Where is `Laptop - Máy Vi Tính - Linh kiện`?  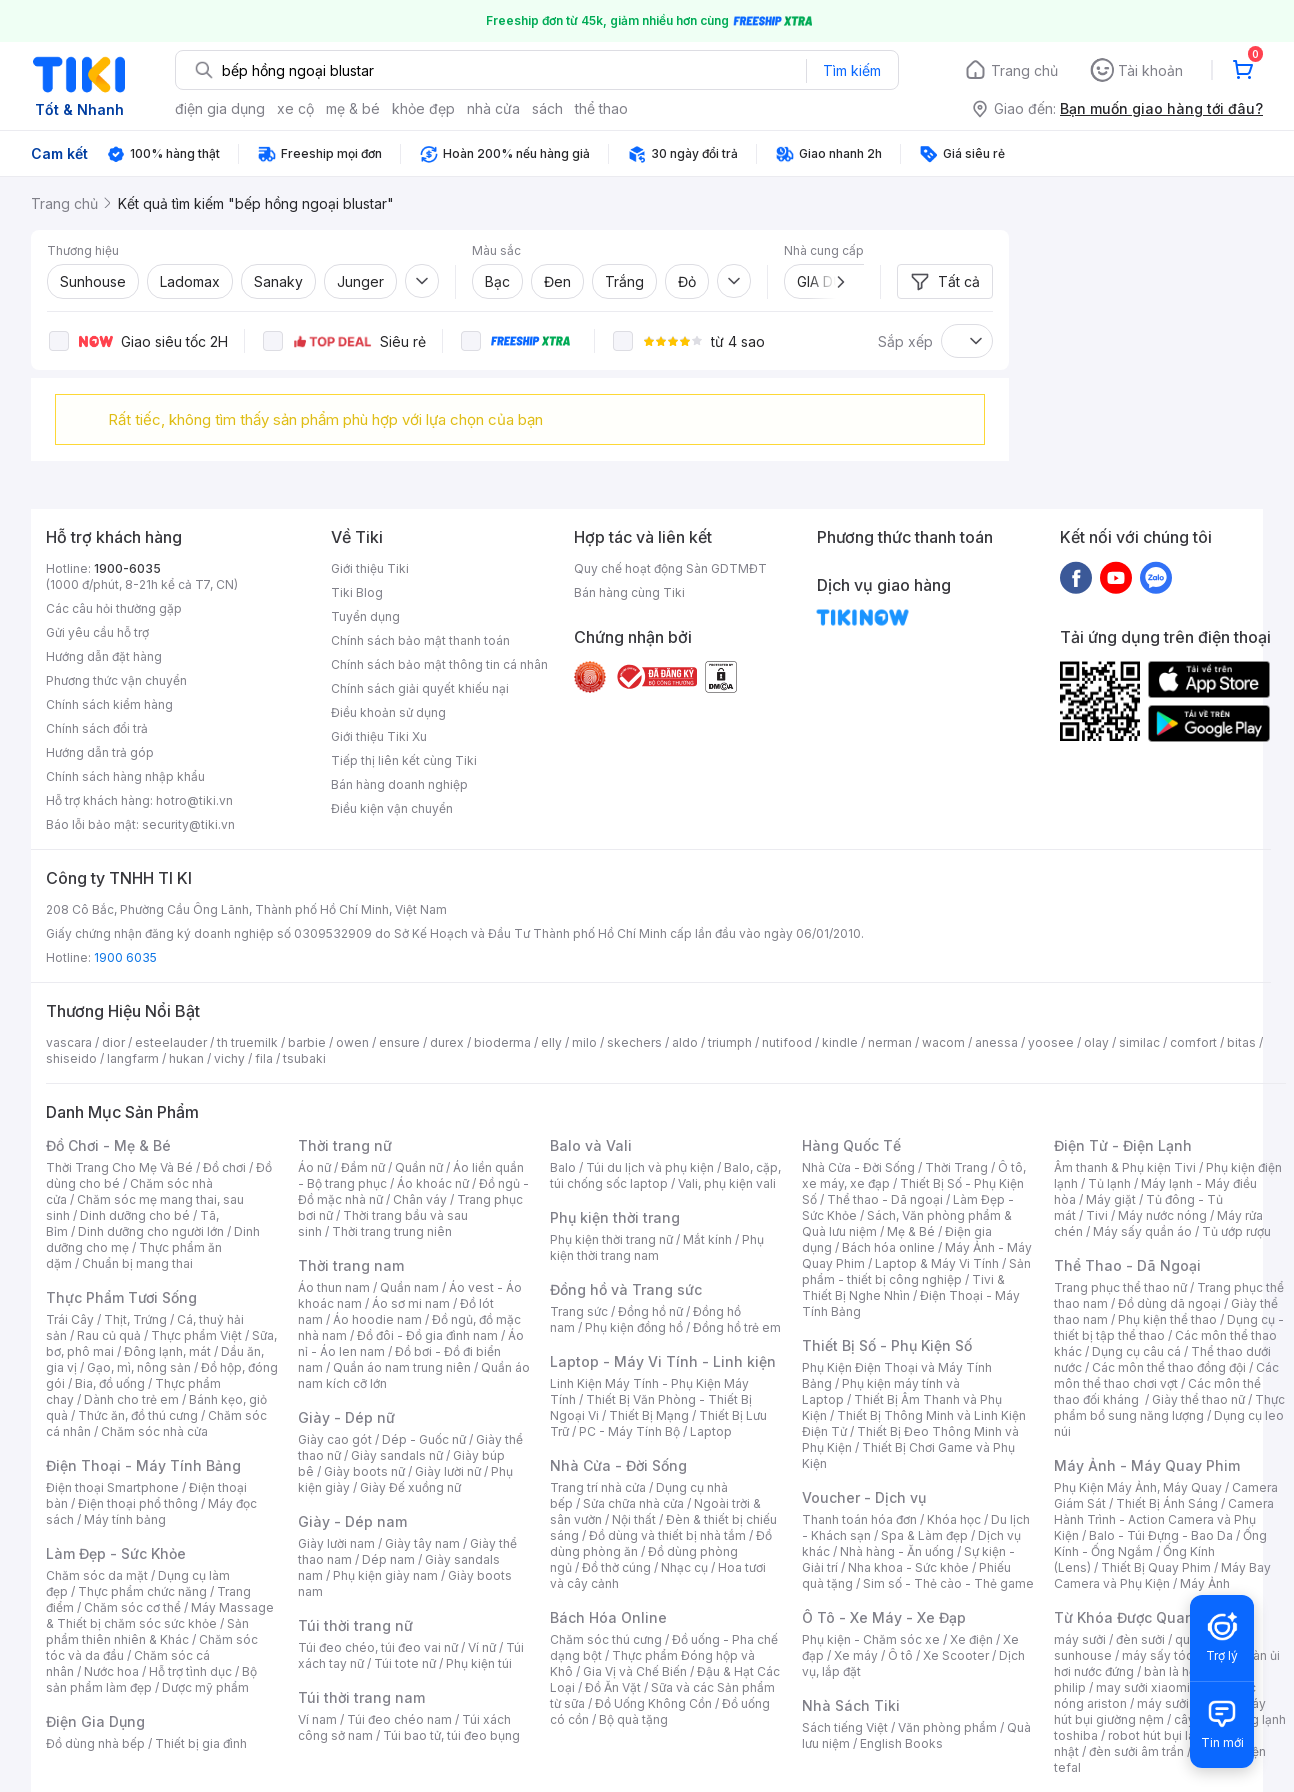
Laptop - Máy Vi Tính - Linh kiện is located at coordinates (663, 1361).